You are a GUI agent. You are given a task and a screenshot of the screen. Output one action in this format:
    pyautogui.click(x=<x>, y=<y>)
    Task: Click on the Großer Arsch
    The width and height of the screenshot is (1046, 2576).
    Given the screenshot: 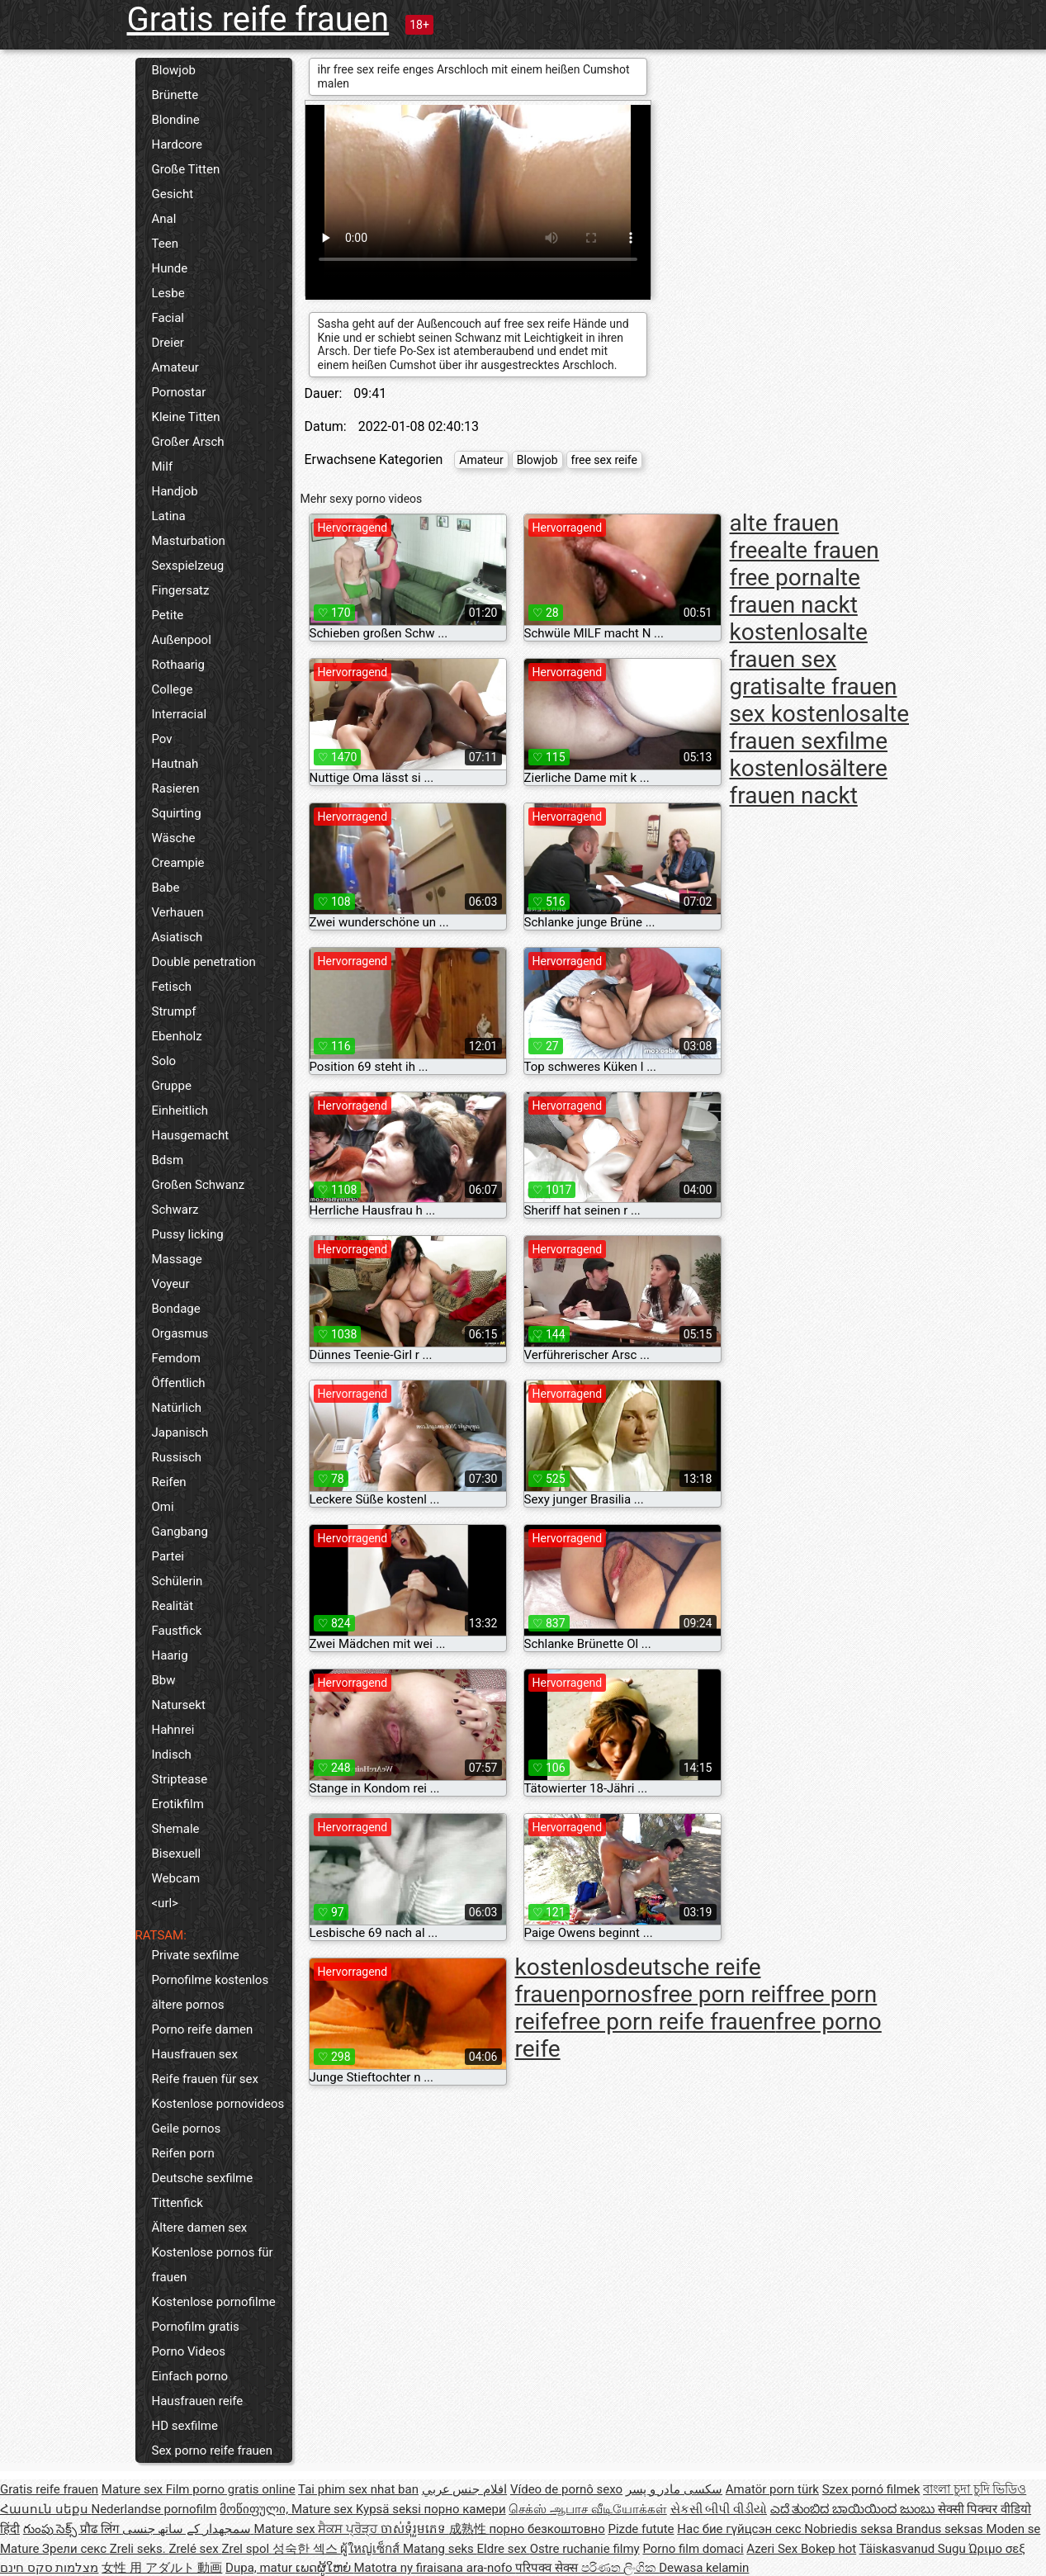 What is the action you would take?
    pyautogui.click(x=188, y=441)
    